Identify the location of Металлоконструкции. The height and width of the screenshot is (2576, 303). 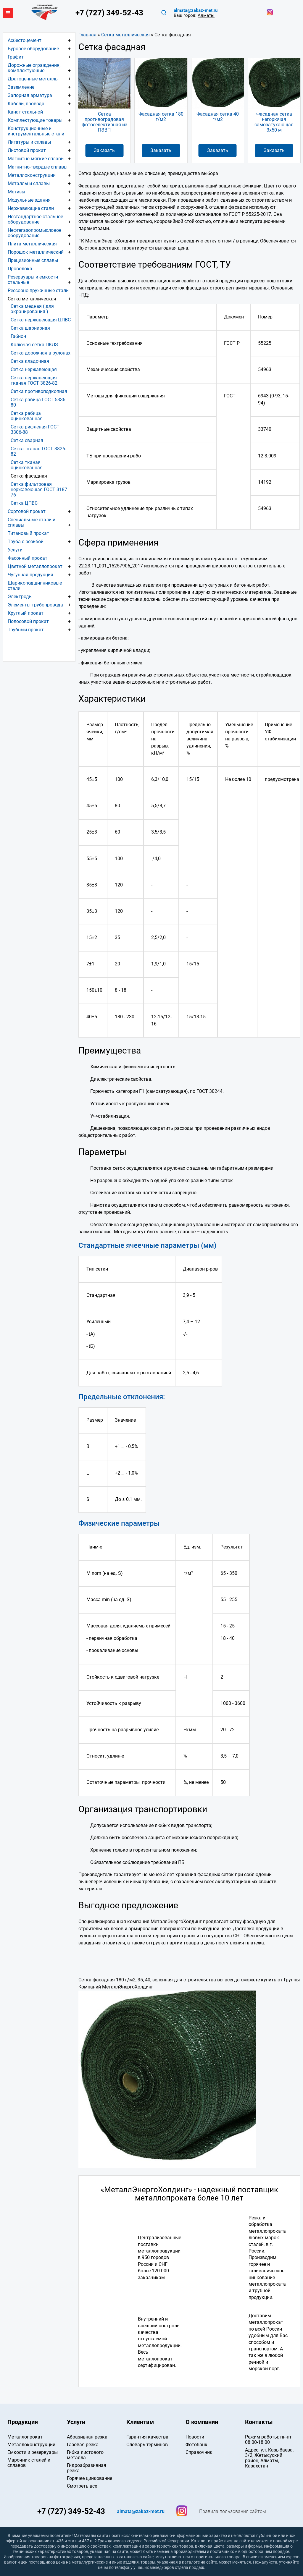
(32, 175).